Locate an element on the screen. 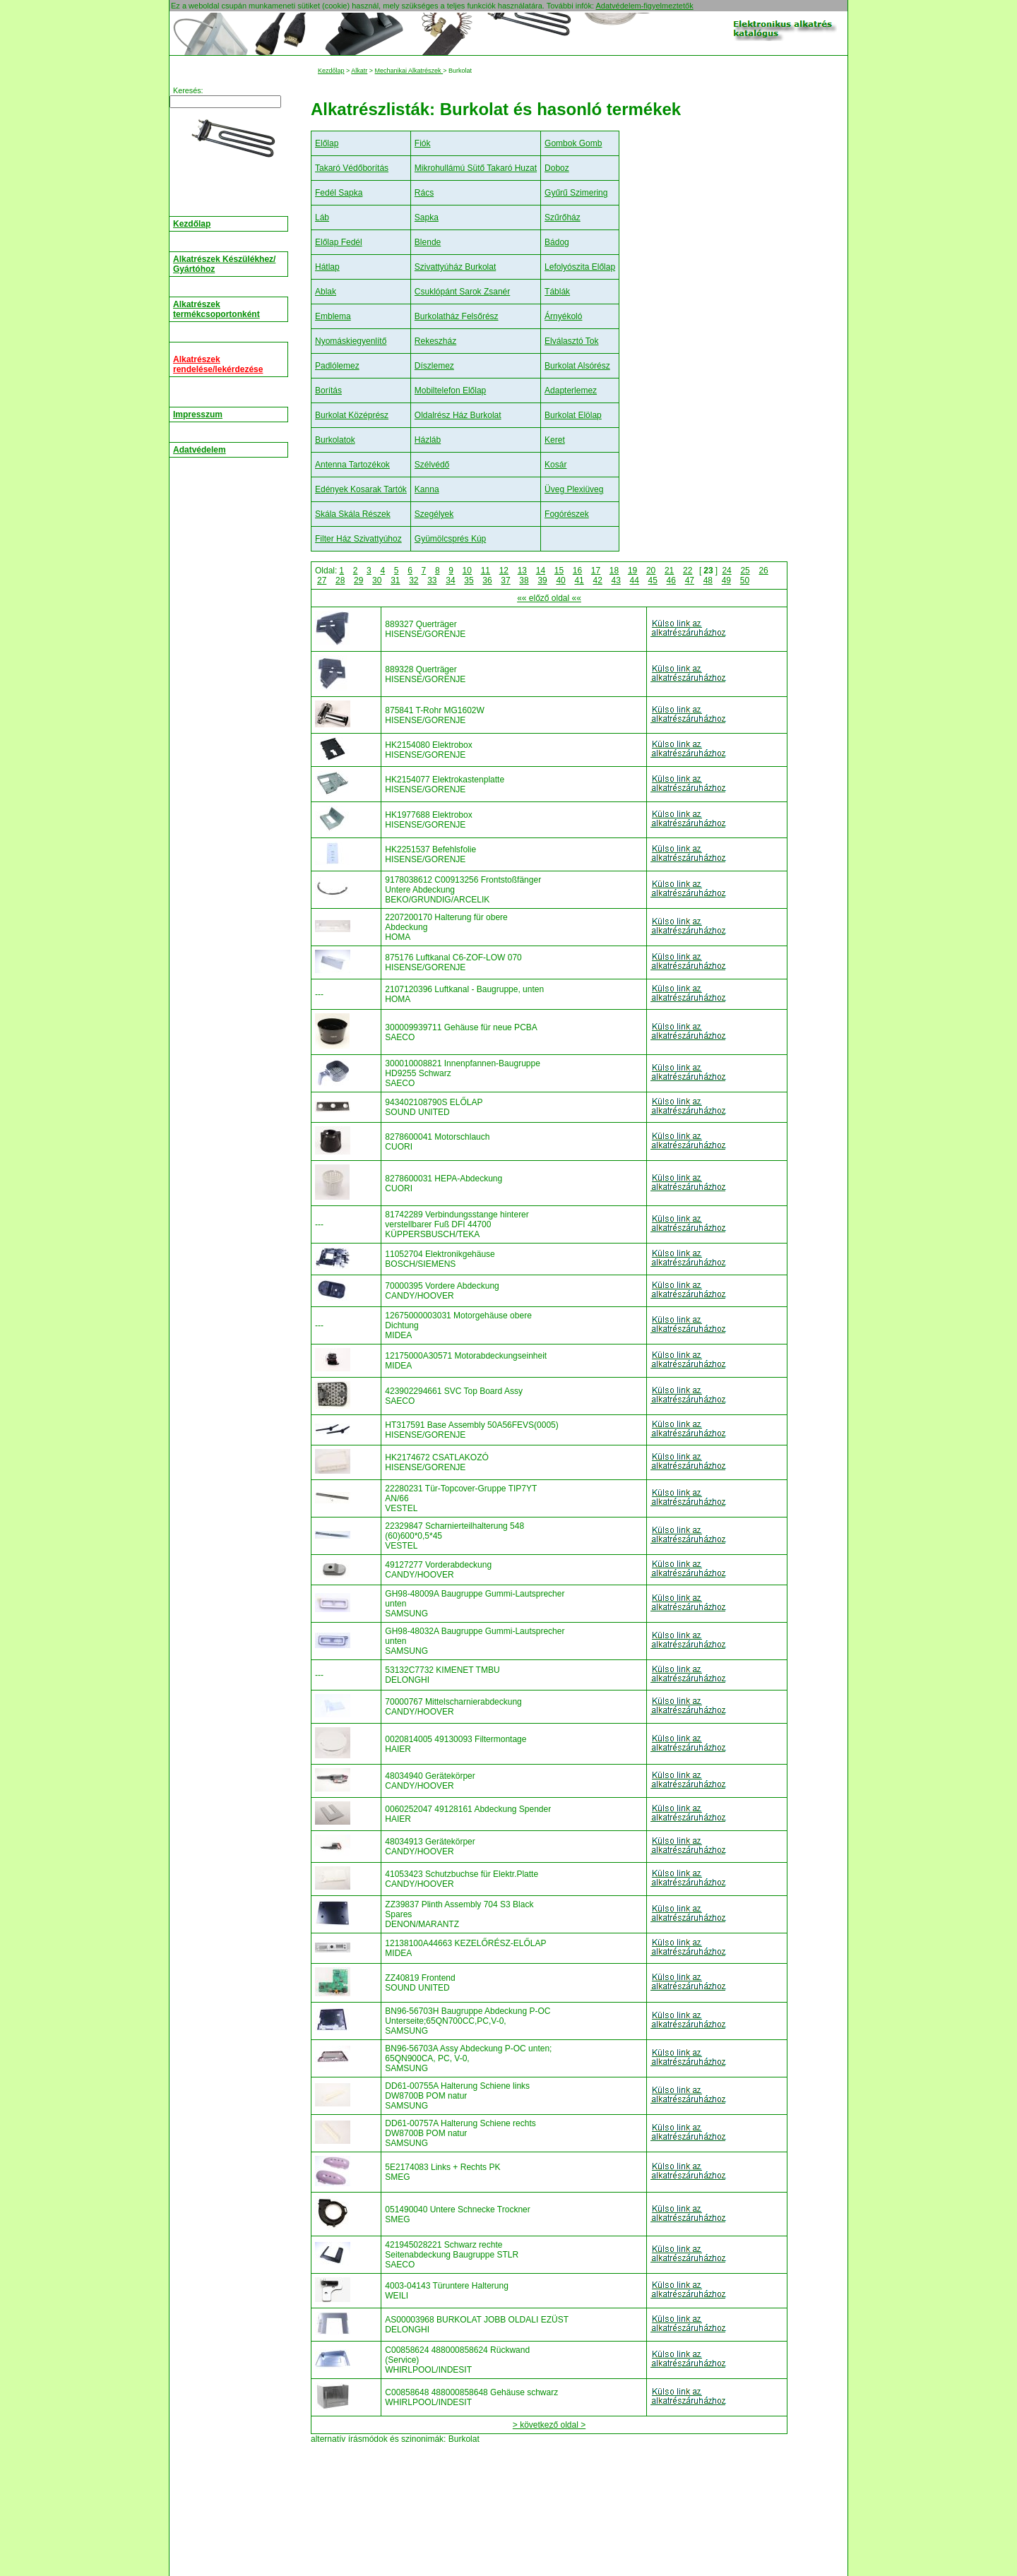 This screenshot has width=1017, height=2576. 46 is located at coordinates (671, 580).